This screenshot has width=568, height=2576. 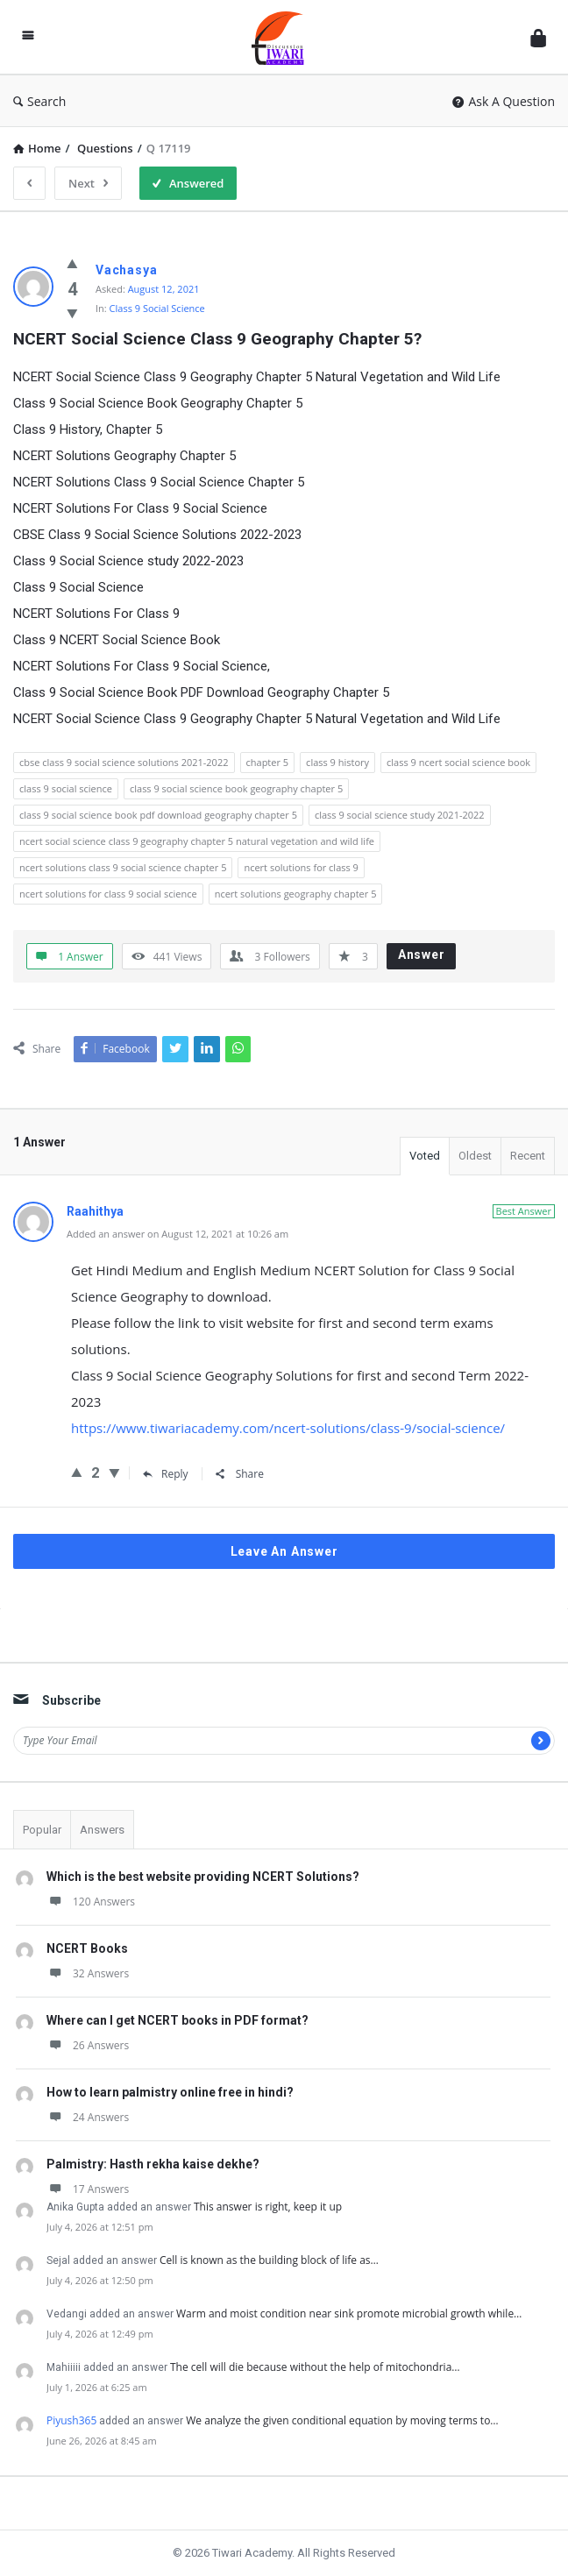 I want to click on Palmistry: Hasth rekha kaise dekhe?, so click(x=152, y=2164).